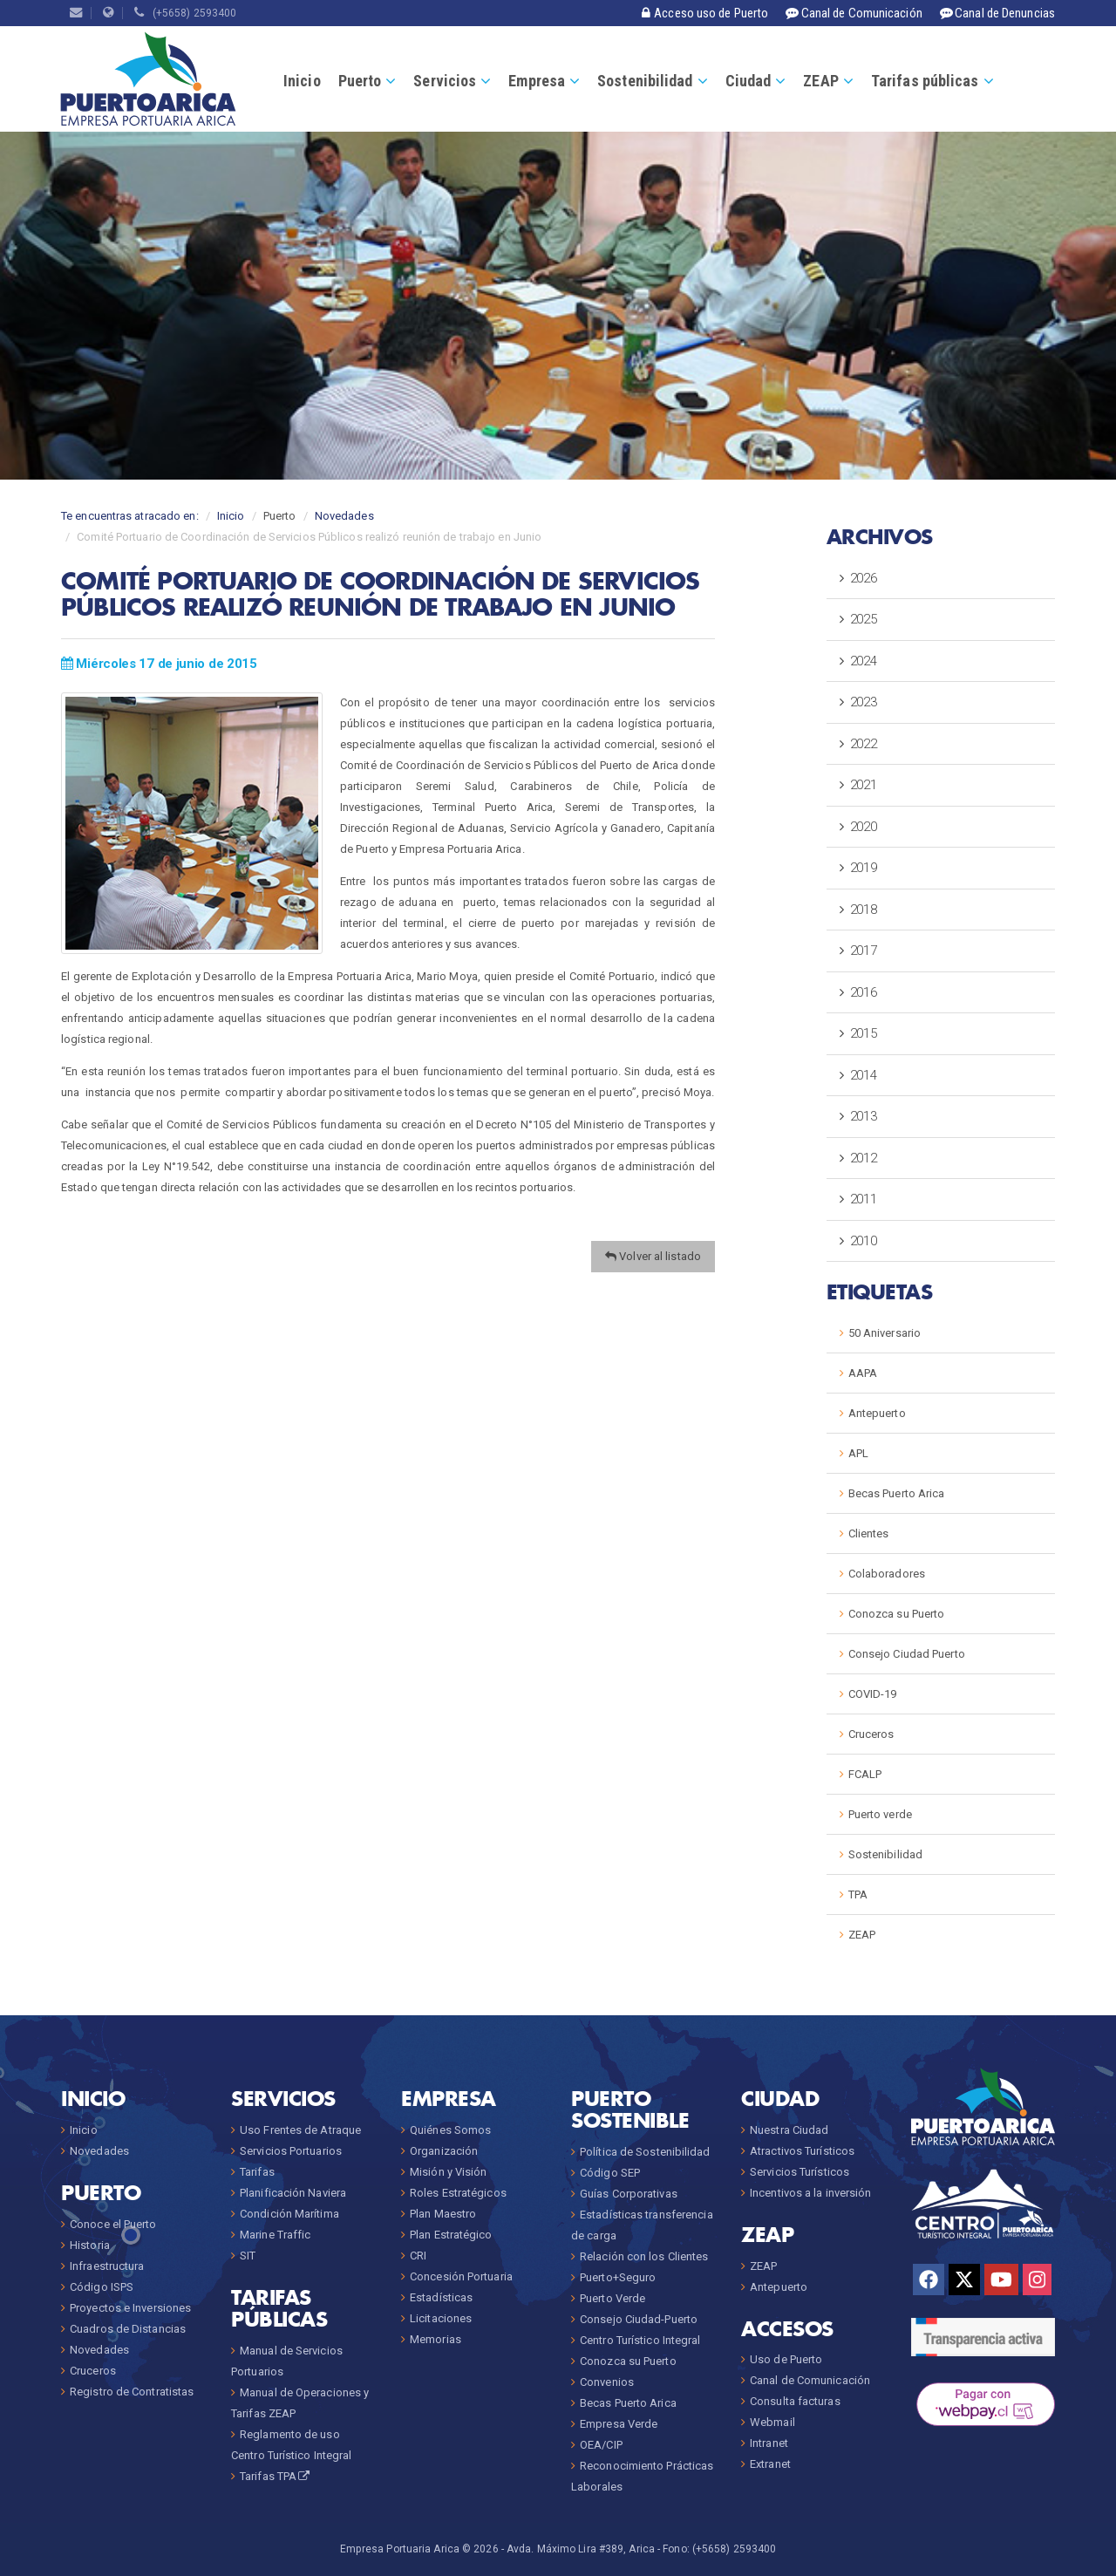  What do you see at coordinates (448, 2171) in the screenshot?
I see `Misión y Visión` at bounding box center [448, 2171].